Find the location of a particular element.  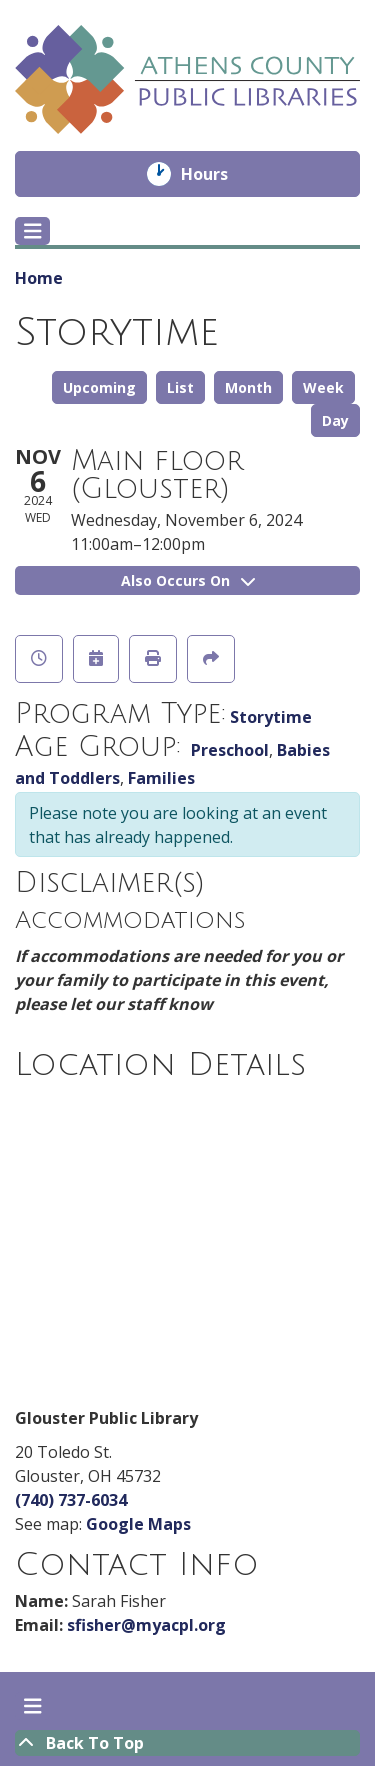

Upcoming is located at coordinates (99, 387).